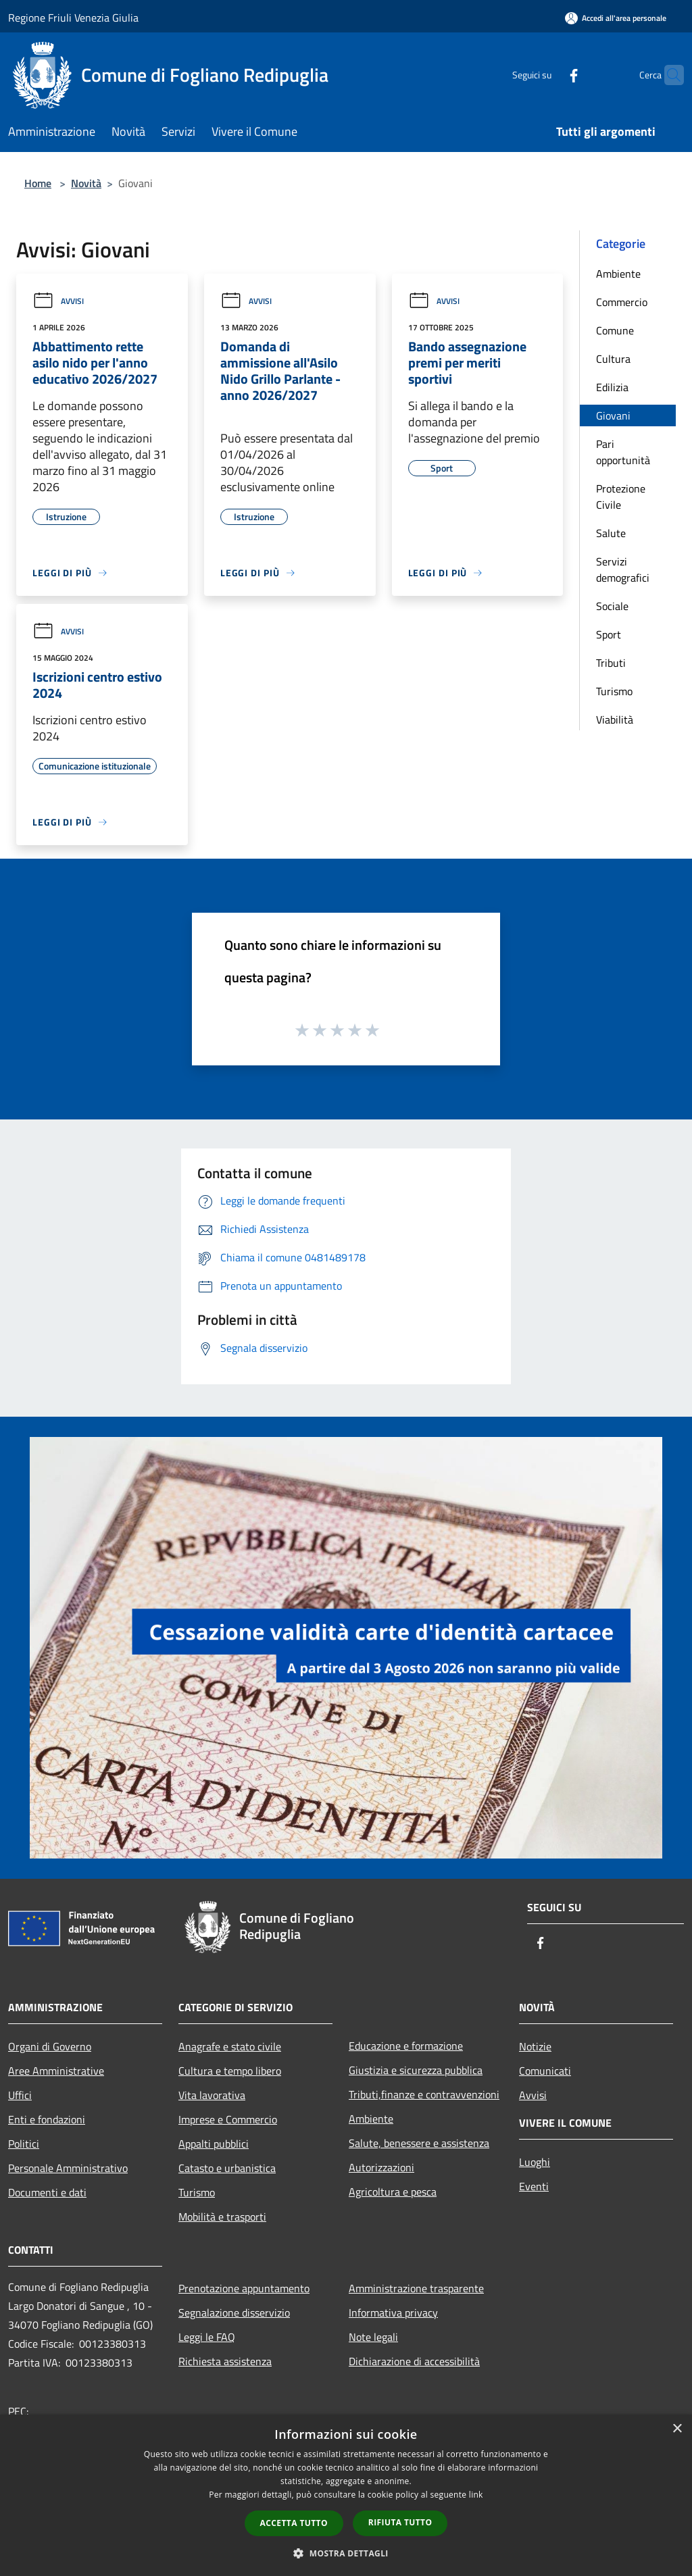 The width and height of the screenshot is (692, 2576). Describe the element at coordinates (56, 2071) in the screenshot. I see `Aree Amministrative` at that location.